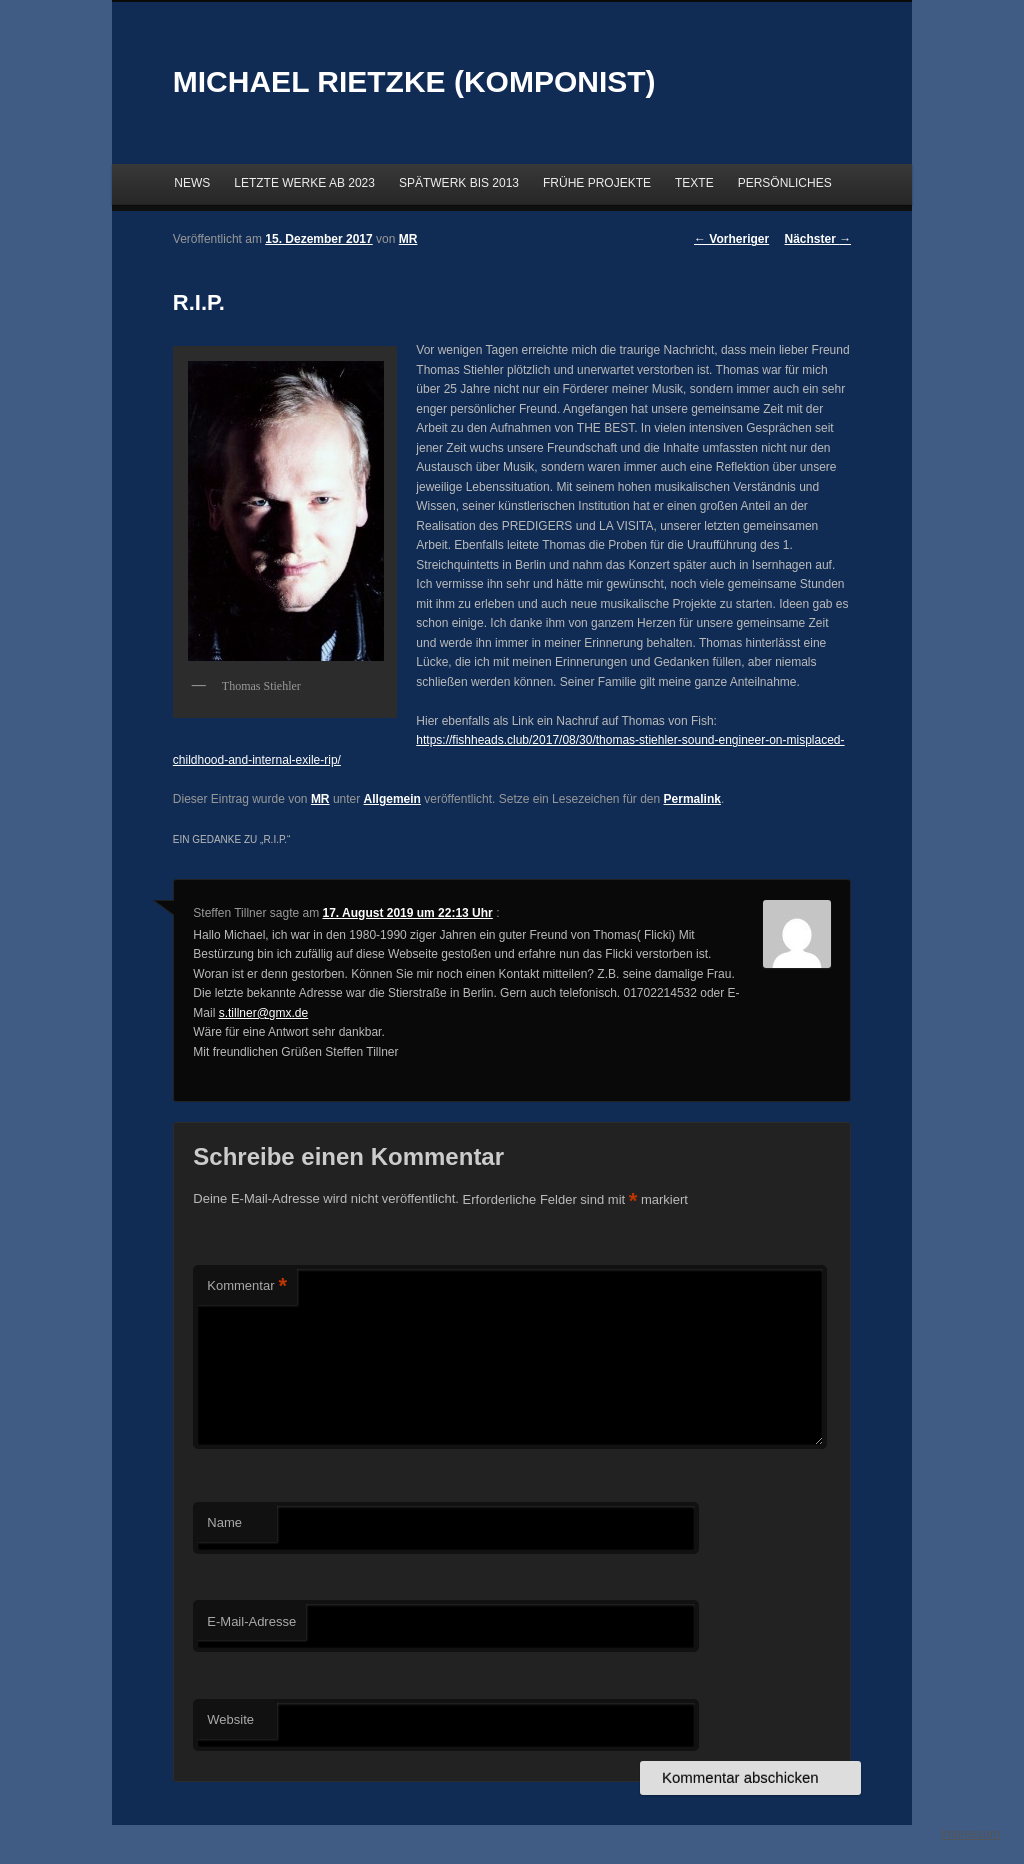 The height and width of the screenshot is (1864, 1024). I want to click on Permalink, so click(692, 799).